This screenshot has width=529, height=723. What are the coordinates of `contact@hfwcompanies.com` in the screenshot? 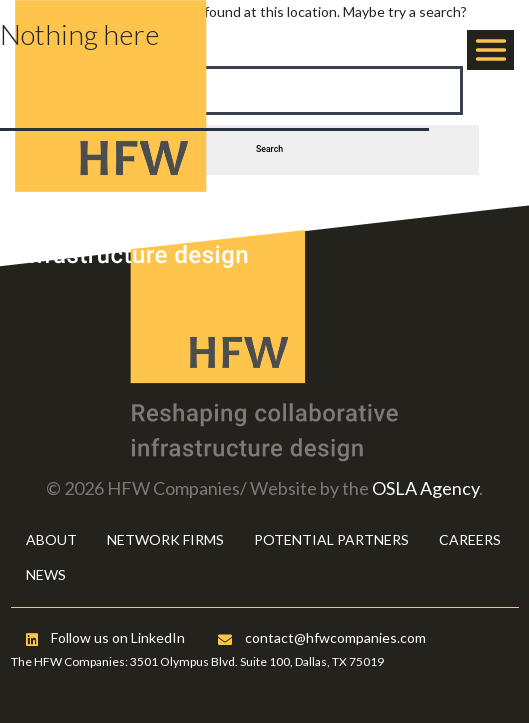 It's located at (322, 637).